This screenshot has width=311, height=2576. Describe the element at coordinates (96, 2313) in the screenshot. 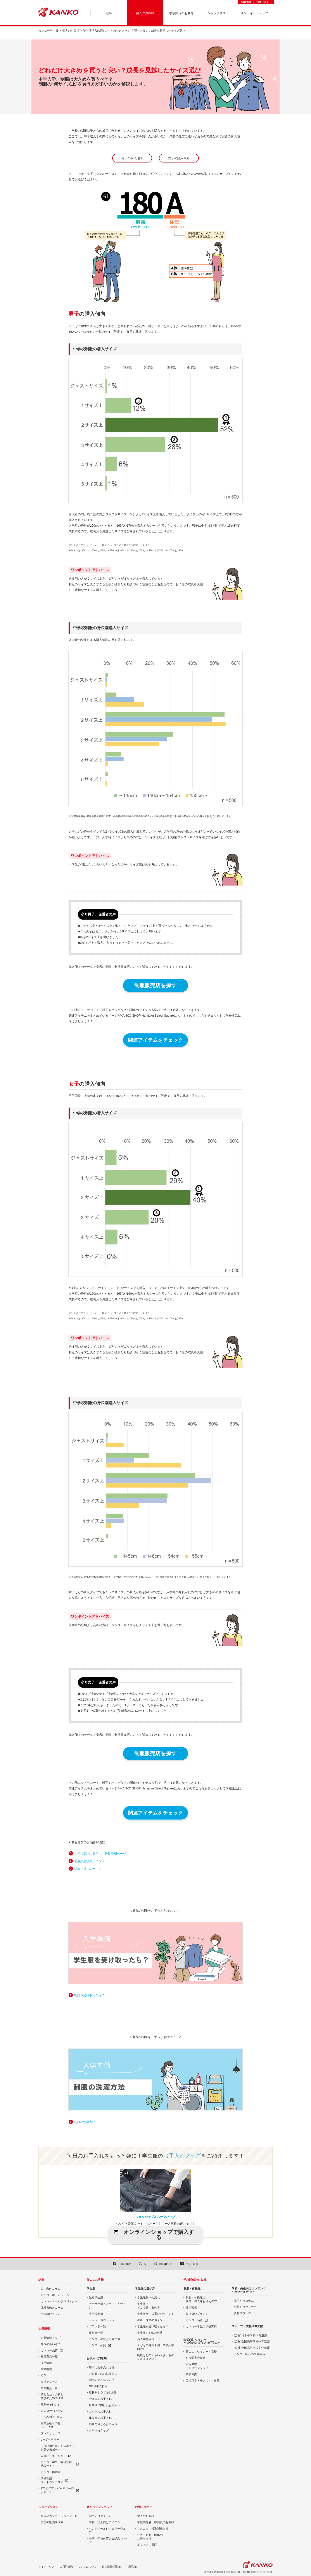

I see `小学校制服` at that location.